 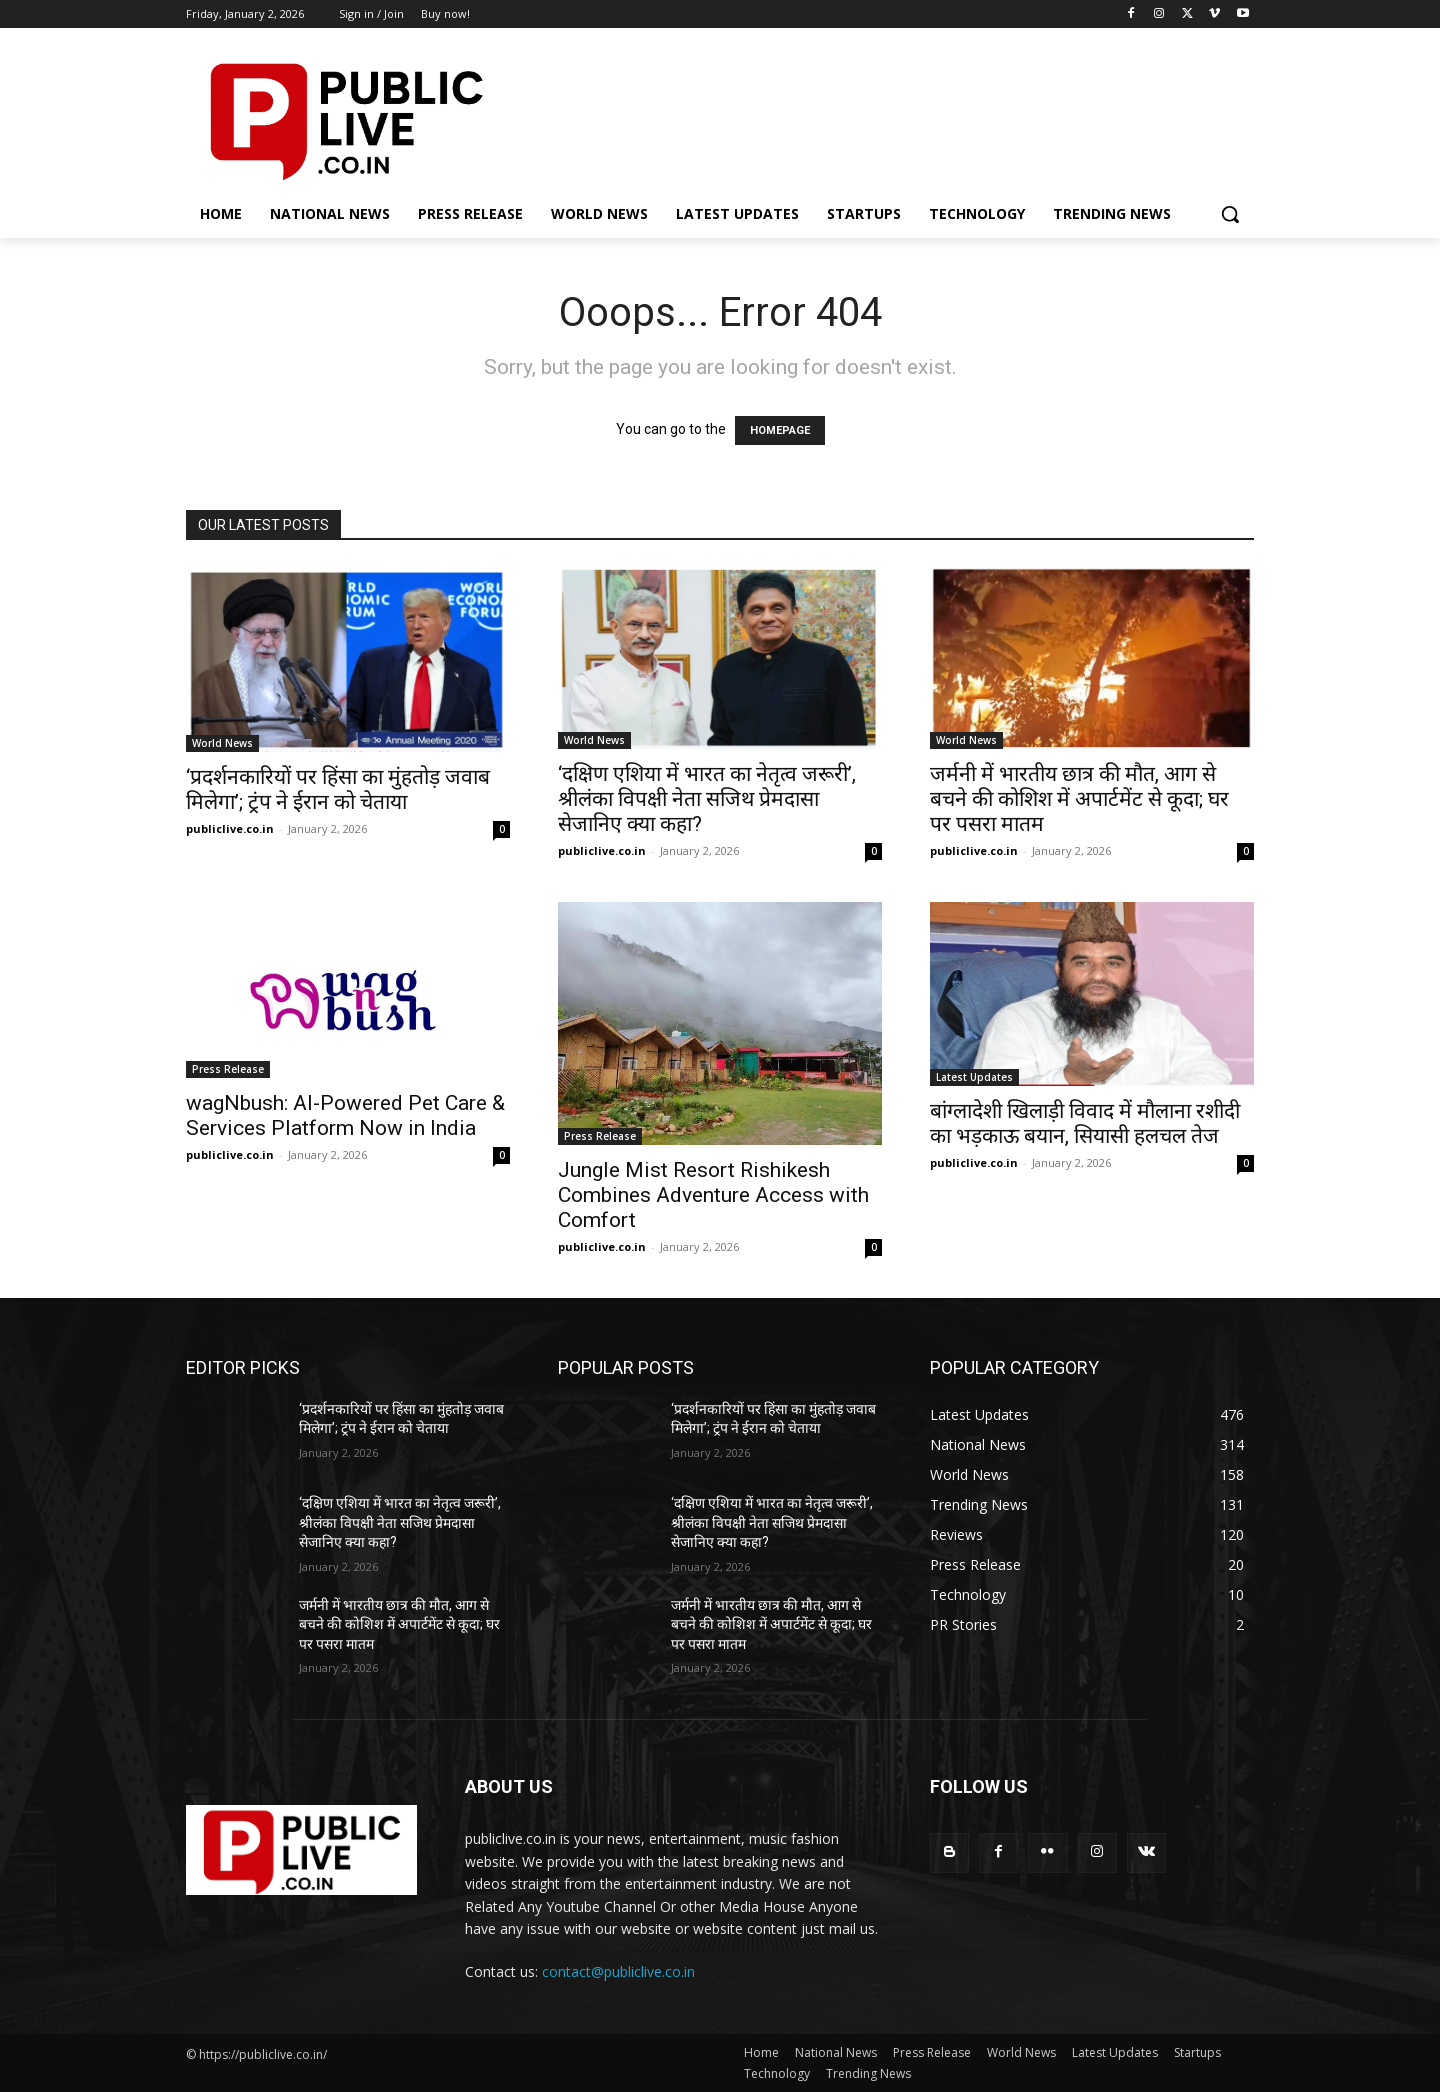 I want to click on [button], so click(x=1230, y=214).